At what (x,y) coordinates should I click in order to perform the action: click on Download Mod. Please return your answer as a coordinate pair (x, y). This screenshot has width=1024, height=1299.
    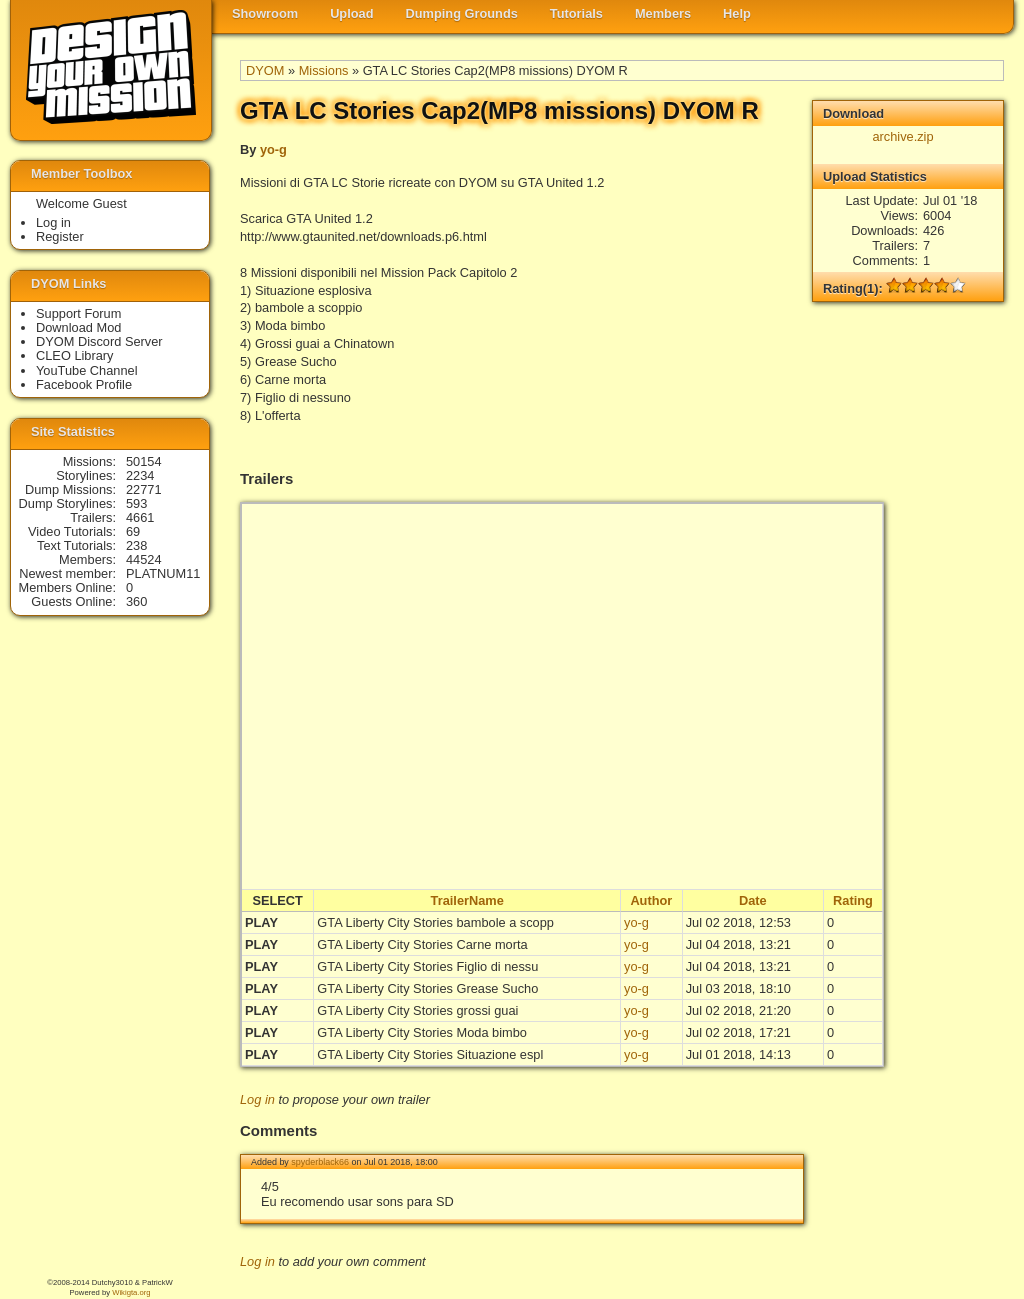
    Looking at the image, I should click on (78, 327).